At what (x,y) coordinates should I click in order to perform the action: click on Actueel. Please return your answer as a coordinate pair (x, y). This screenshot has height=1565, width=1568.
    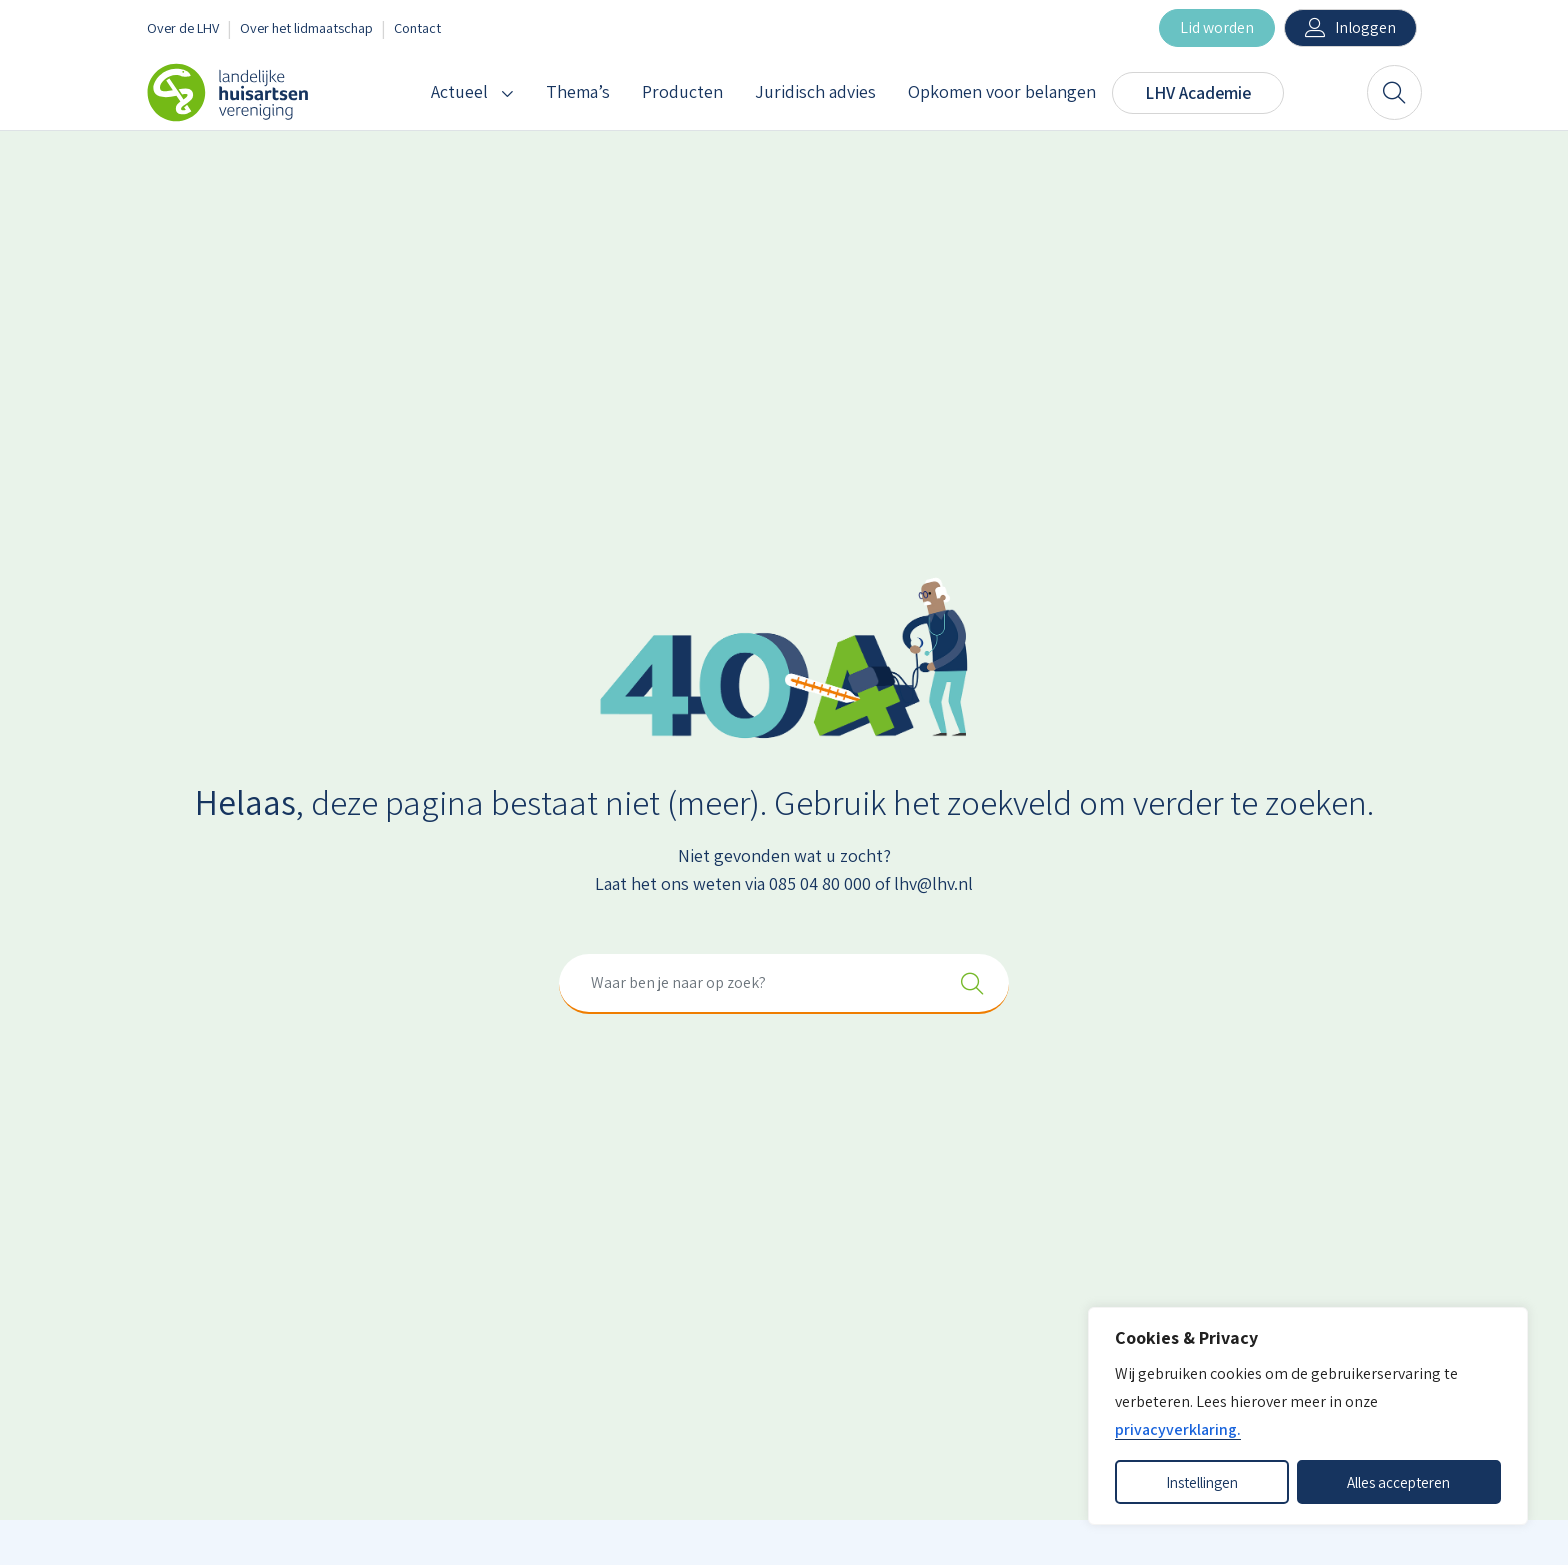
    Looking at the image, I should click on (459, 91).